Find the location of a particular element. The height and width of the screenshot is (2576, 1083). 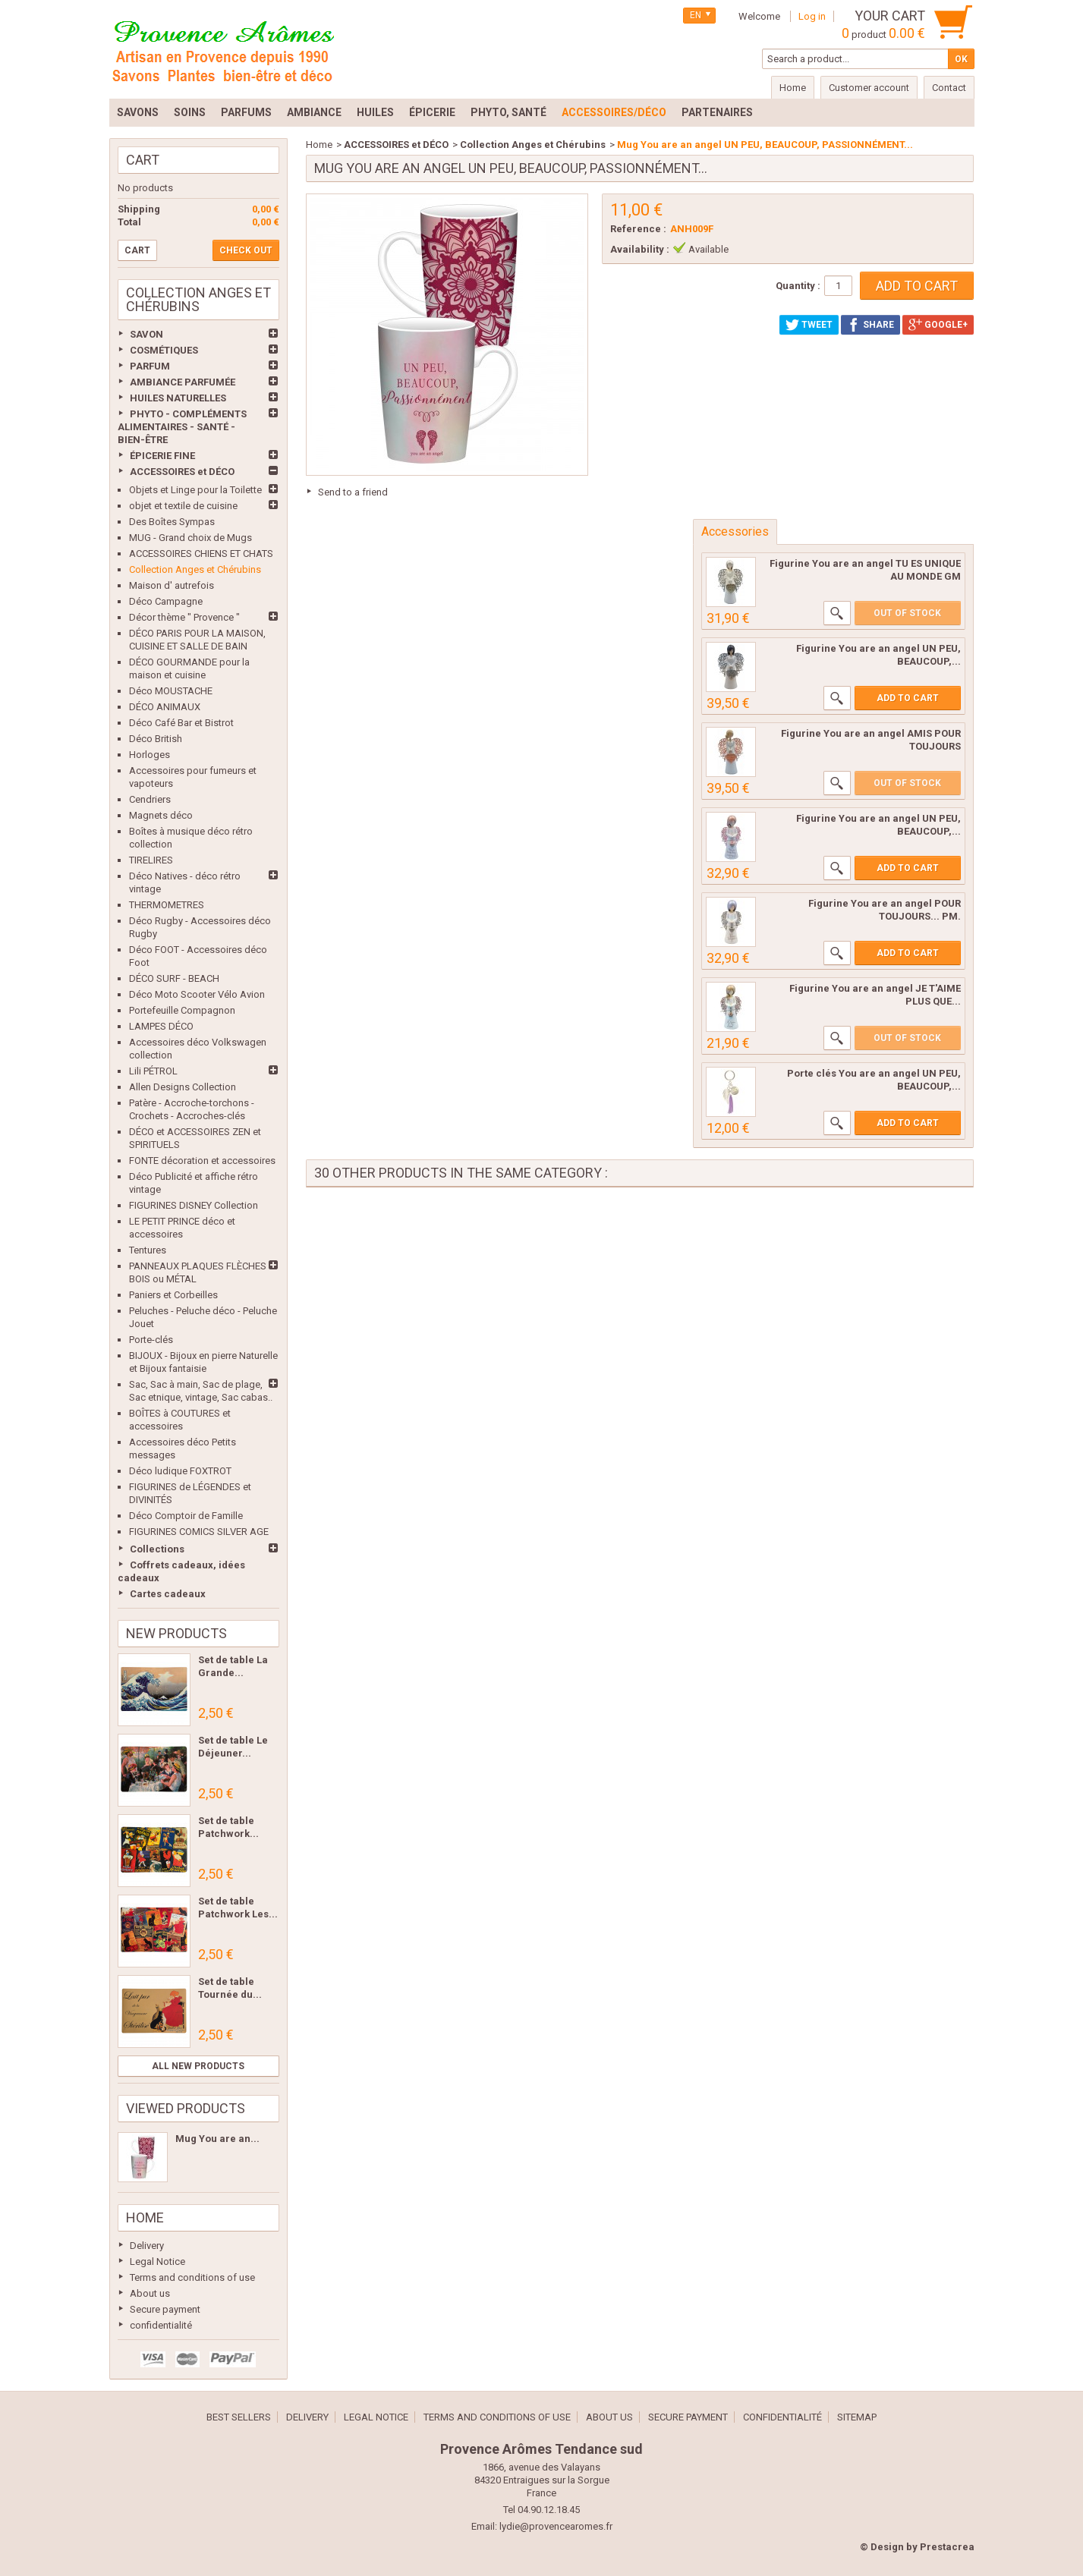

Legal Notice is located at coordinates (157, 2261).